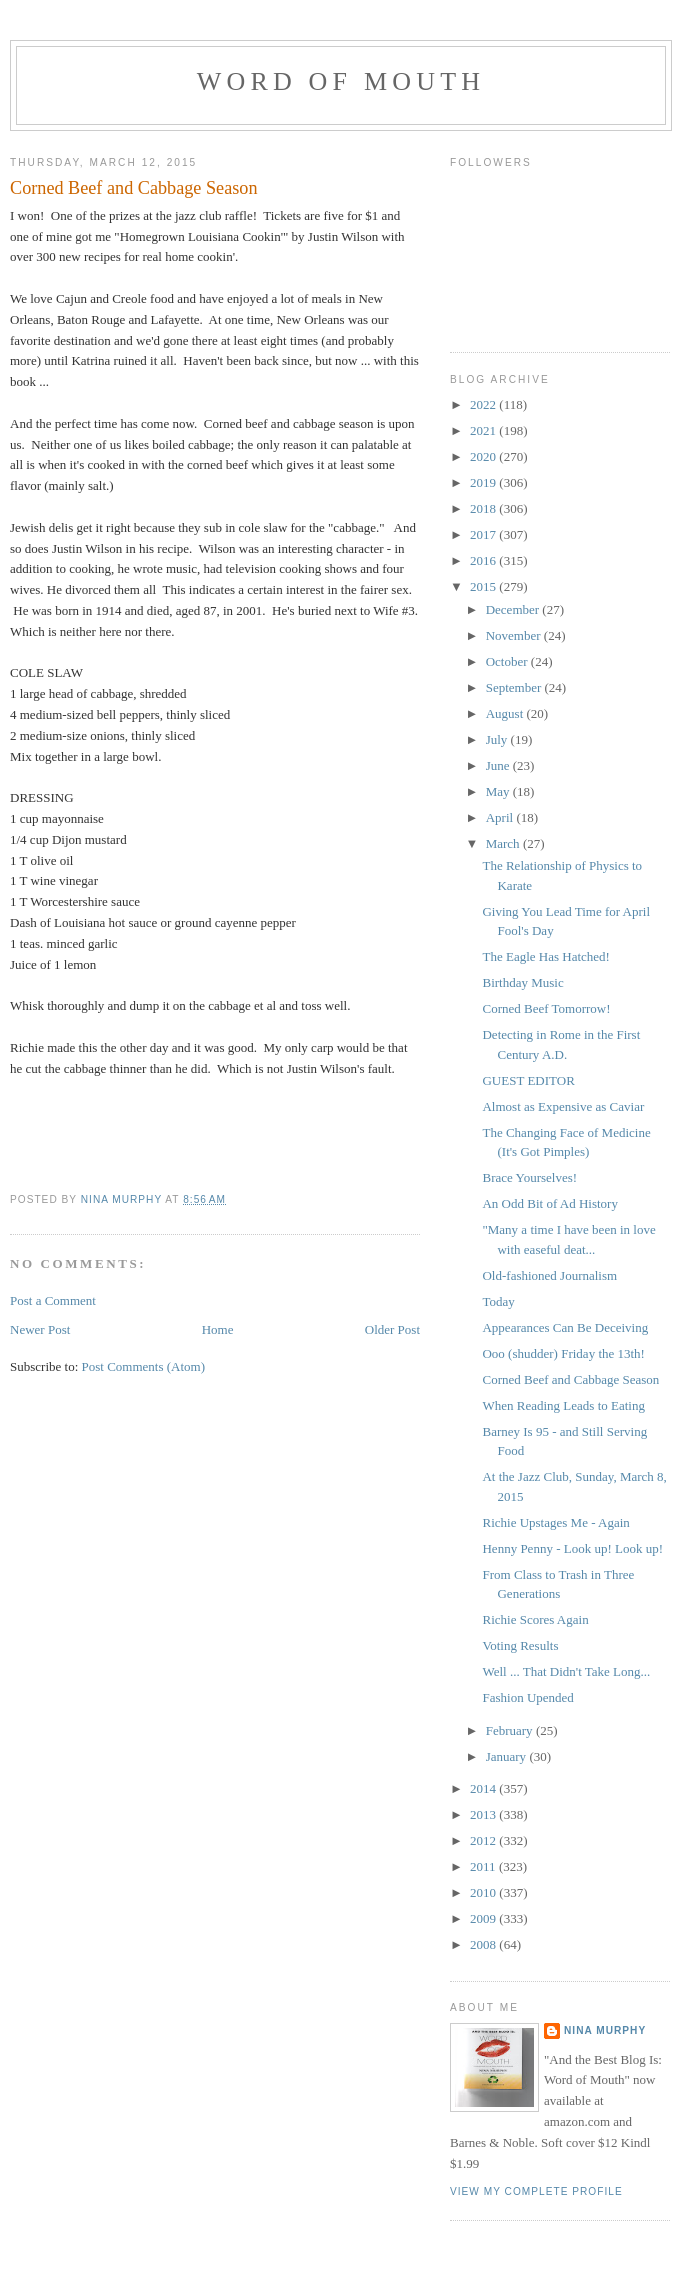  What do you see at coordinates (499, 791) in the screenshot?
I see `May` at bounding box center [499, 791].